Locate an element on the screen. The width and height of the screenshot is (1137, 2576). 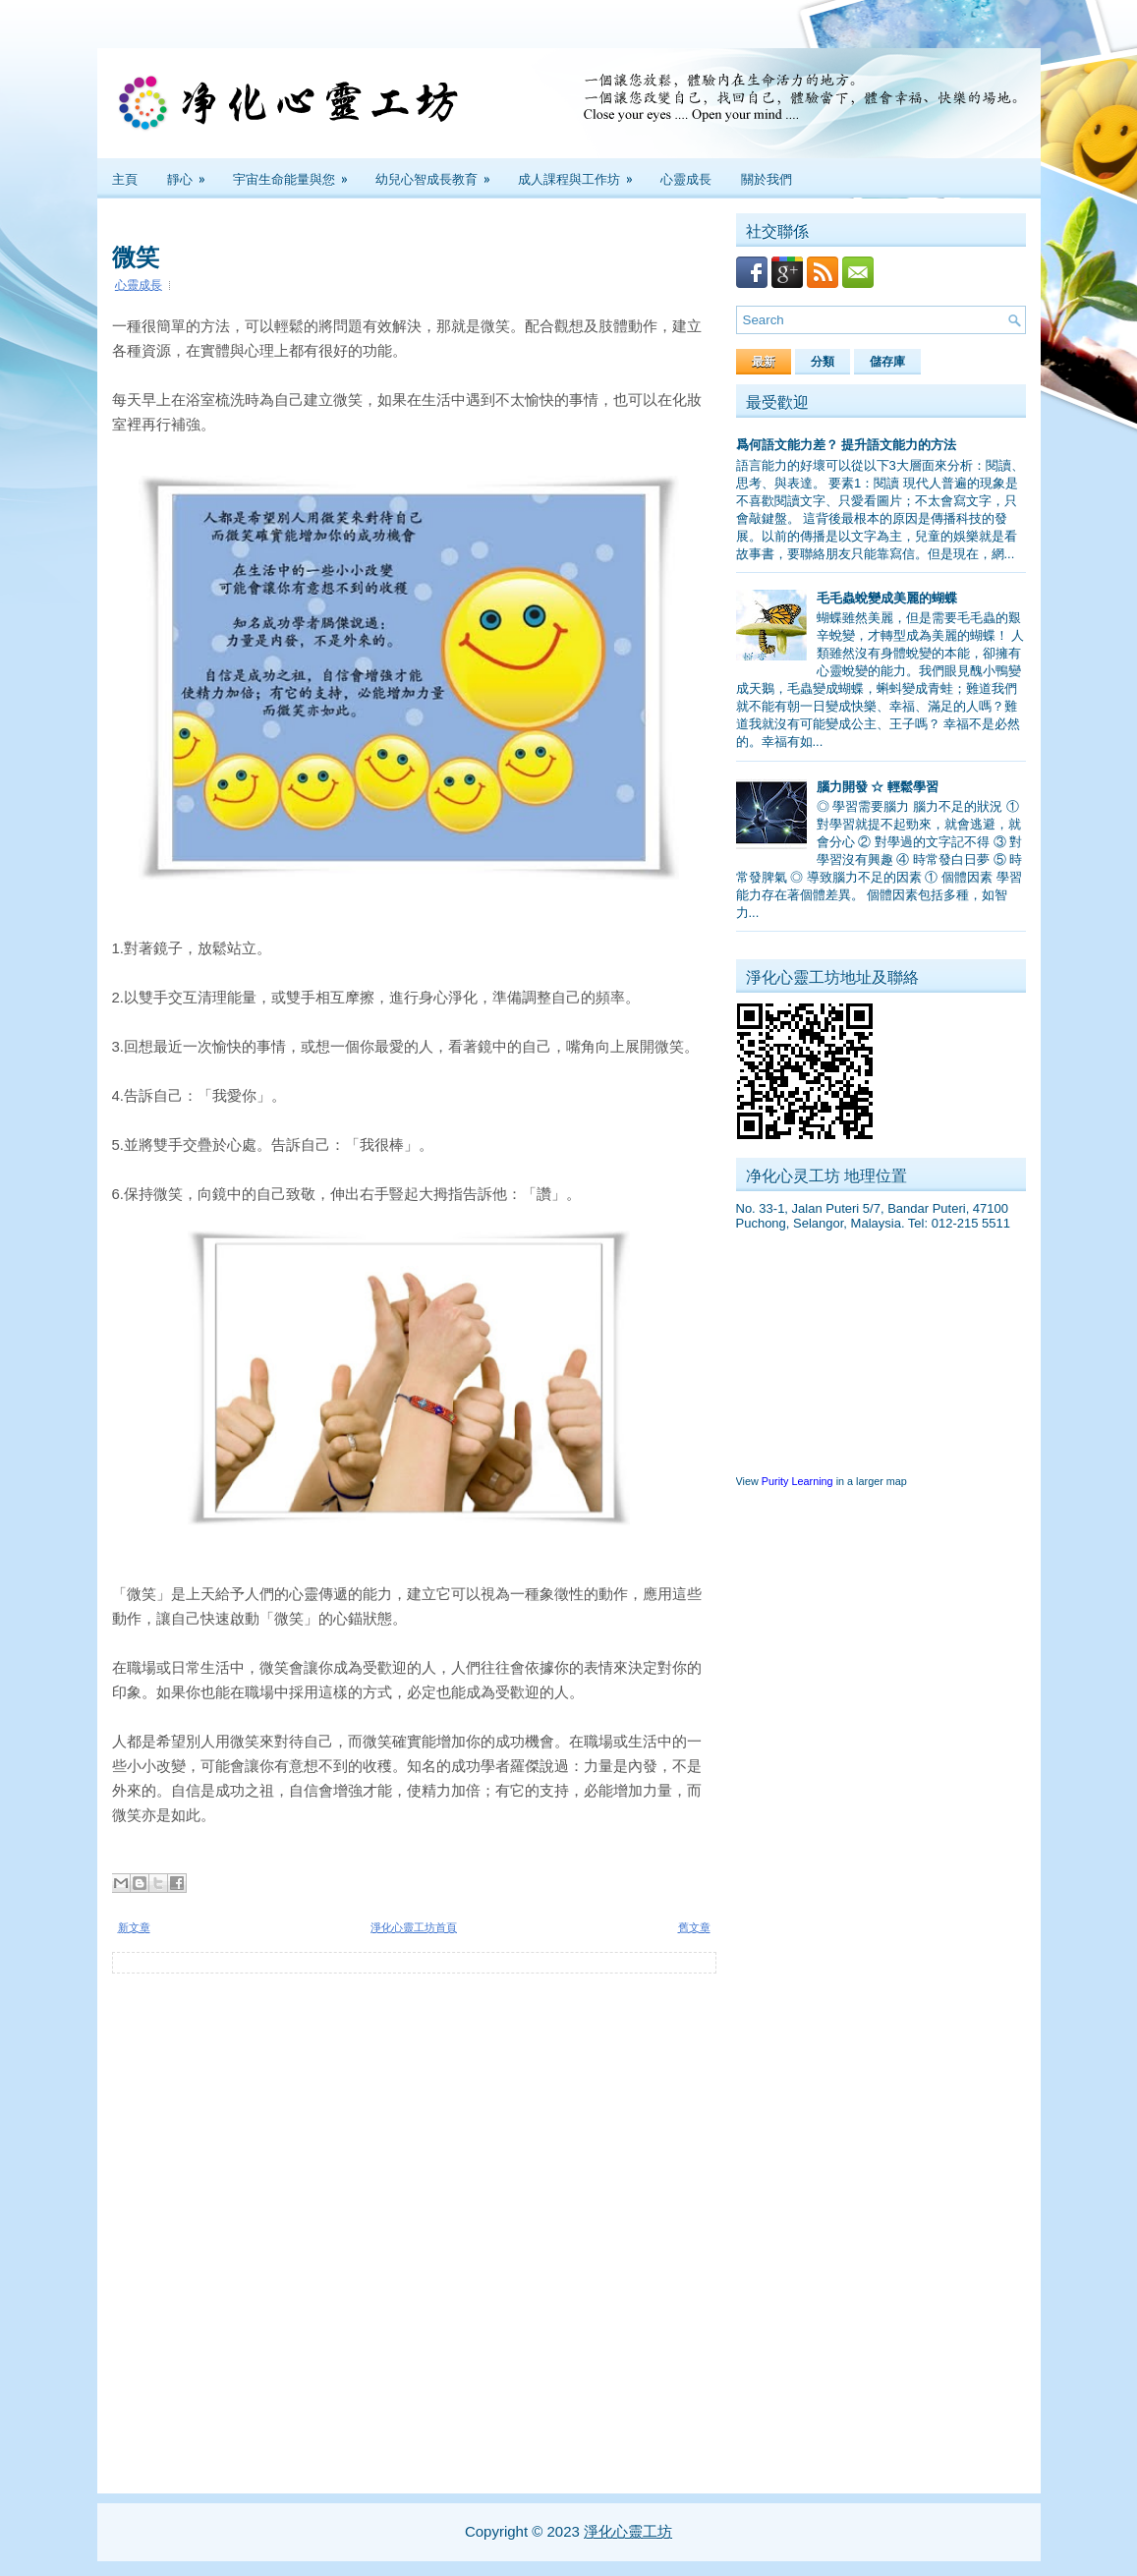
靜心 is located at coordinates (192, 173).